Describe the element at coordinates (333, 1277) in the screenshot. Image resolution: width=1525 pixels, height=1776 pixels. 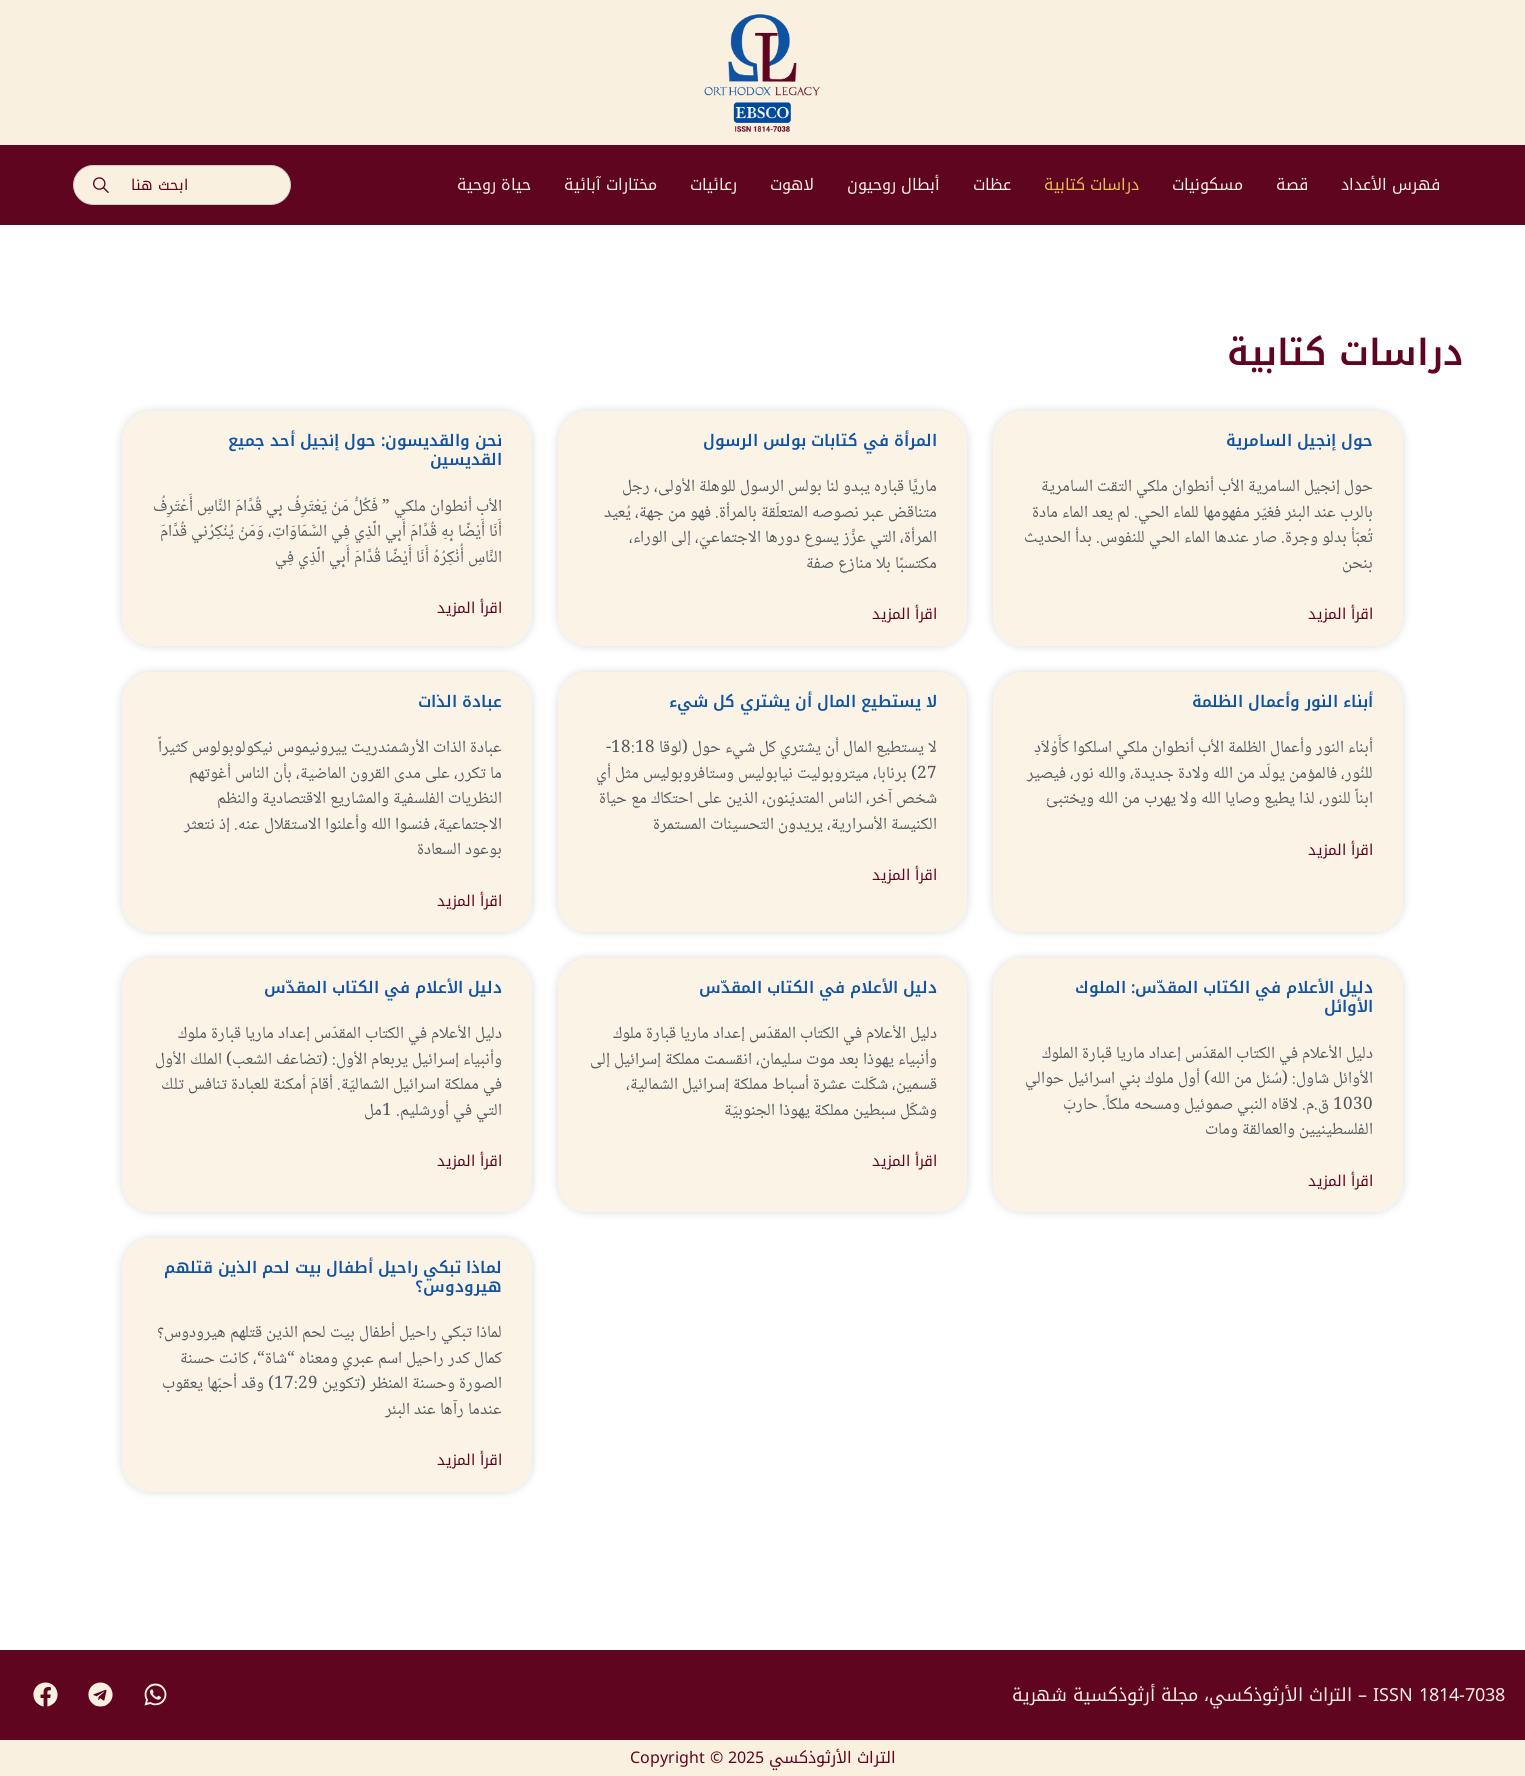
I see `لماذا تبكي راحيل أطفال بيت لحم الذين قتلهم هيرودوس؟` at that location.